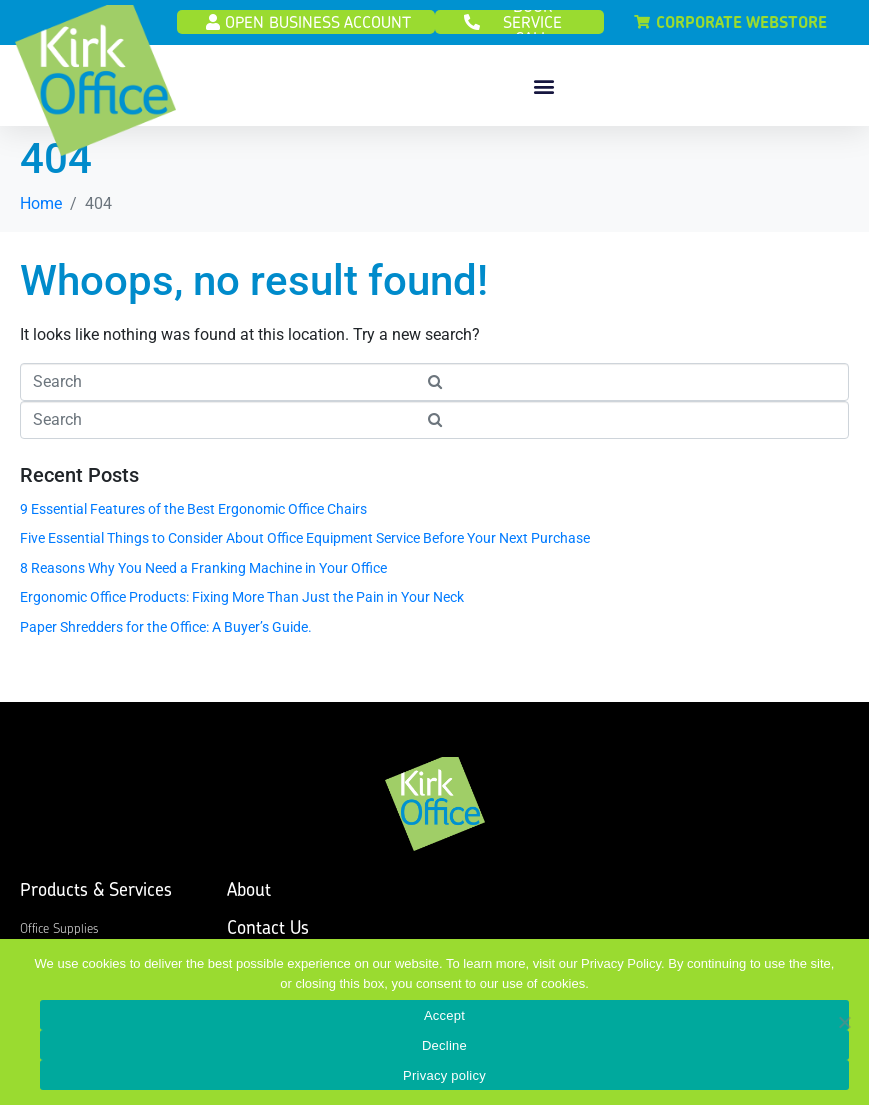 The width and height of the screenshot is (869, 1105). What do you see at coordinates (444, 1045) in the screenshot?
I see `Decline` at bounding box center [444, 1045].